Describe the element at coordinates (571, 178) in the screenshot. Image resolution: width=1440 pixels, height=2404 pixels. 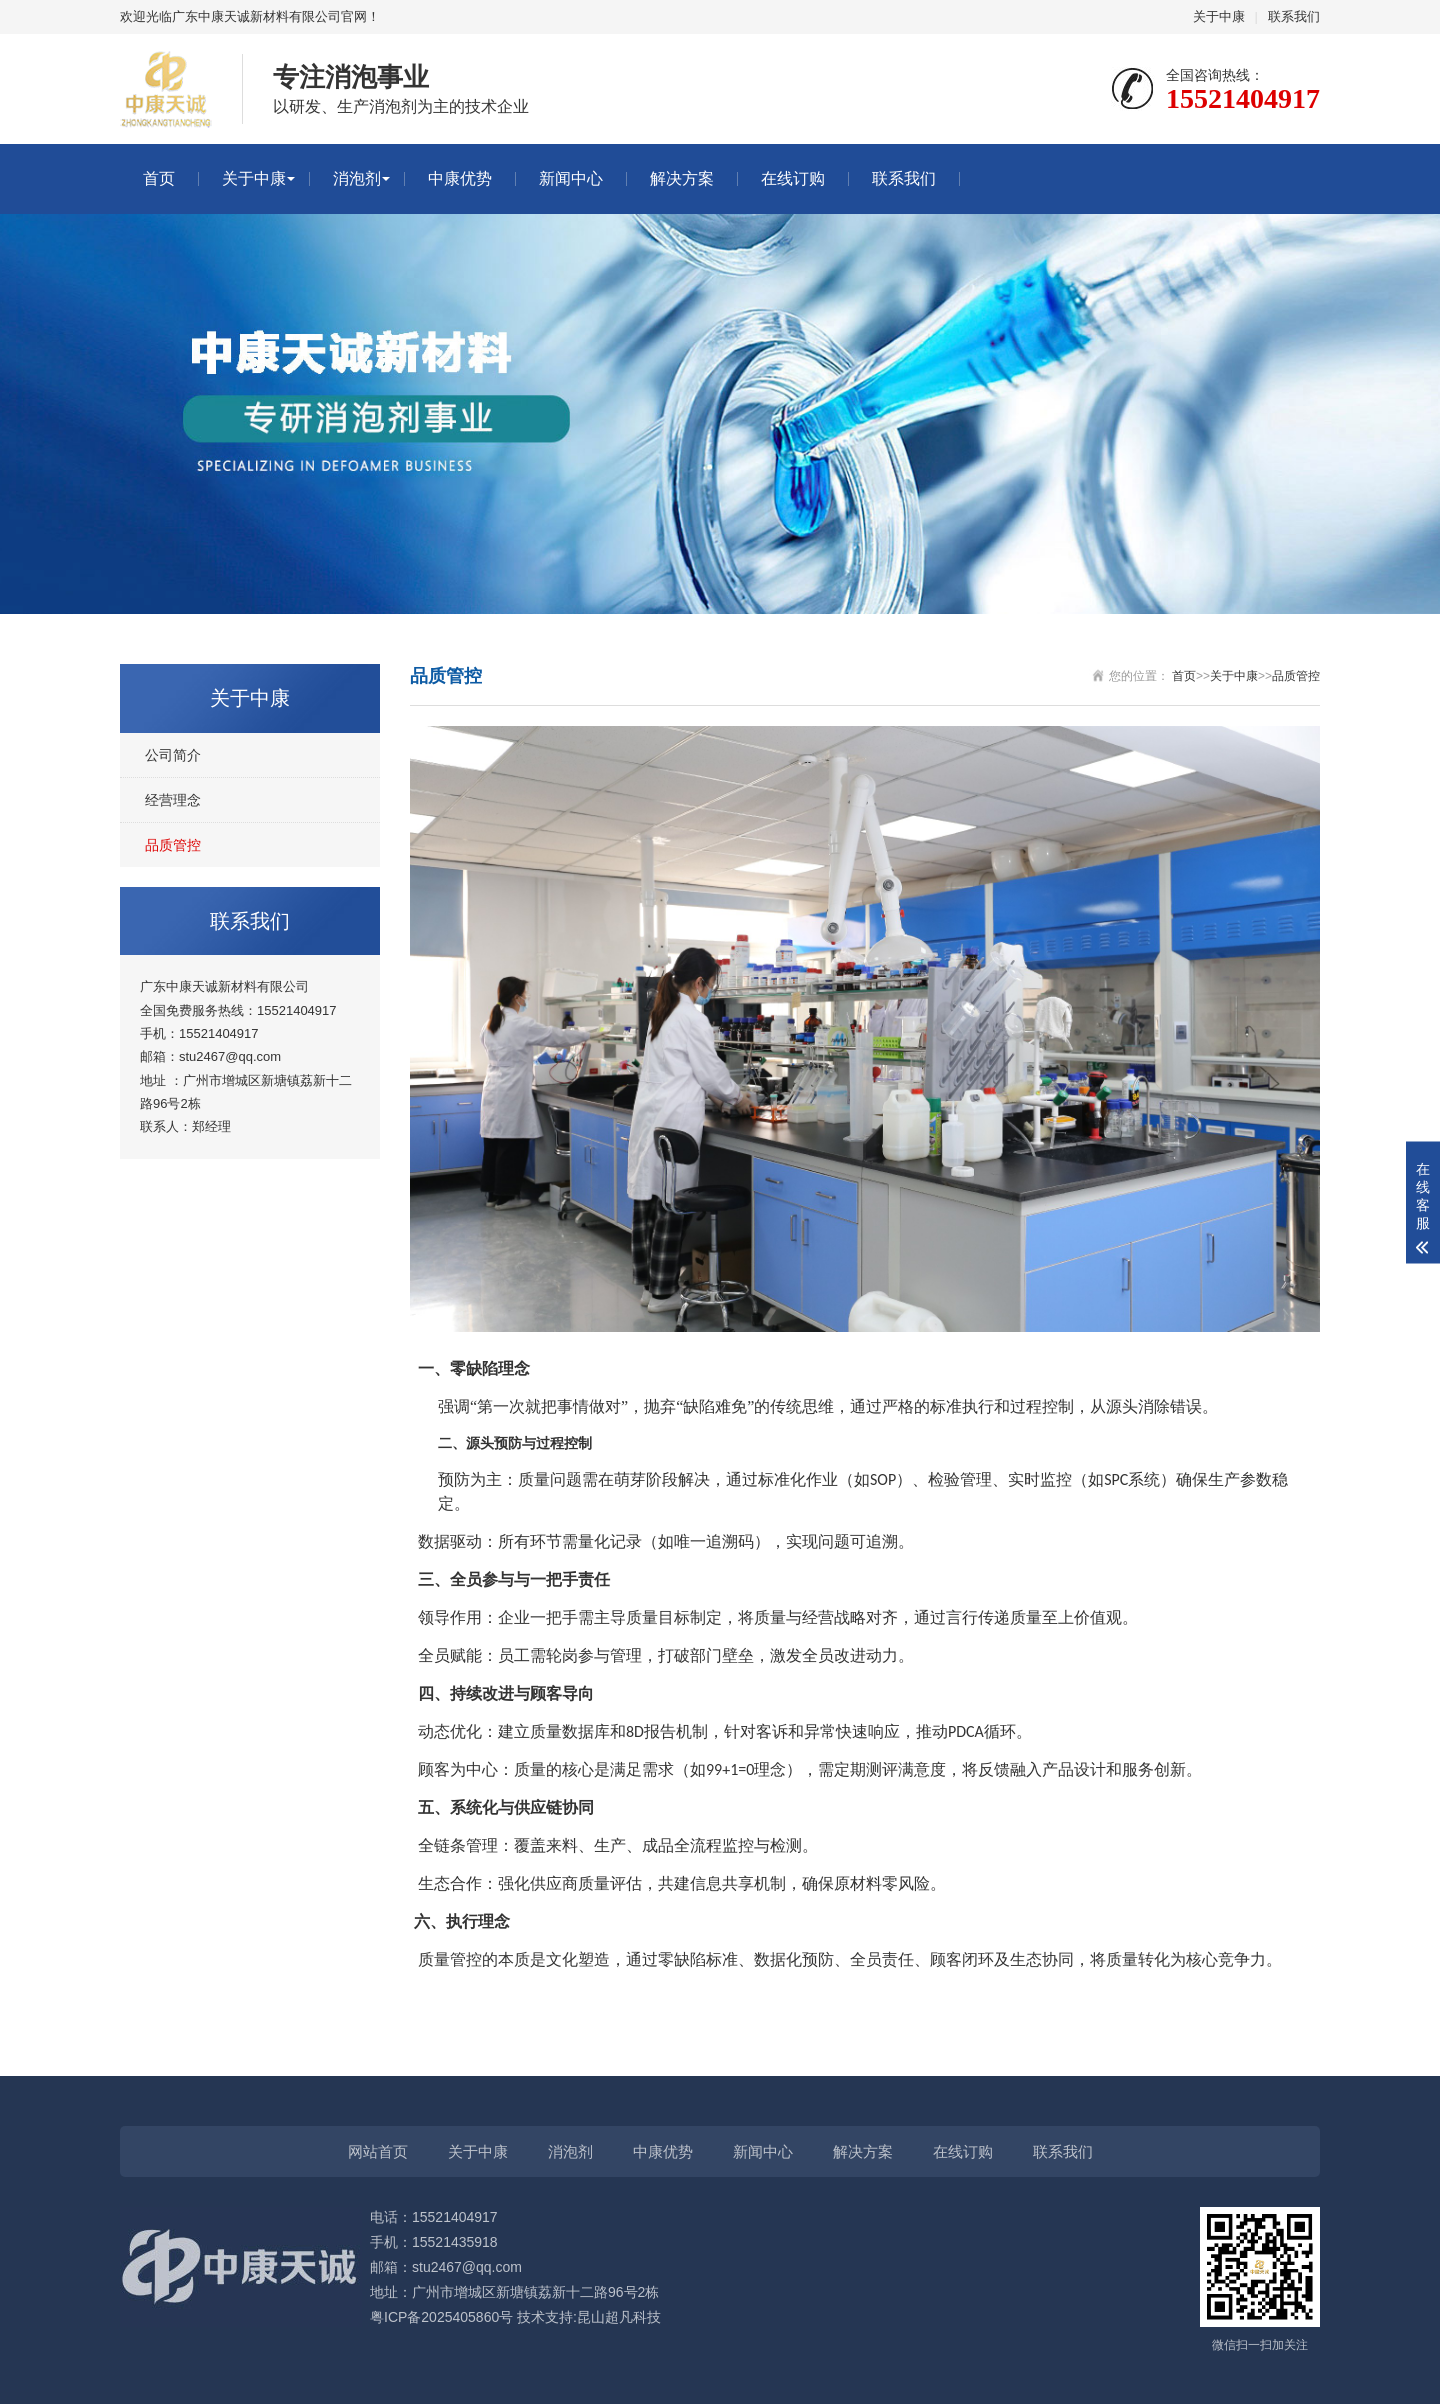
I see `新闻中心` at that location.